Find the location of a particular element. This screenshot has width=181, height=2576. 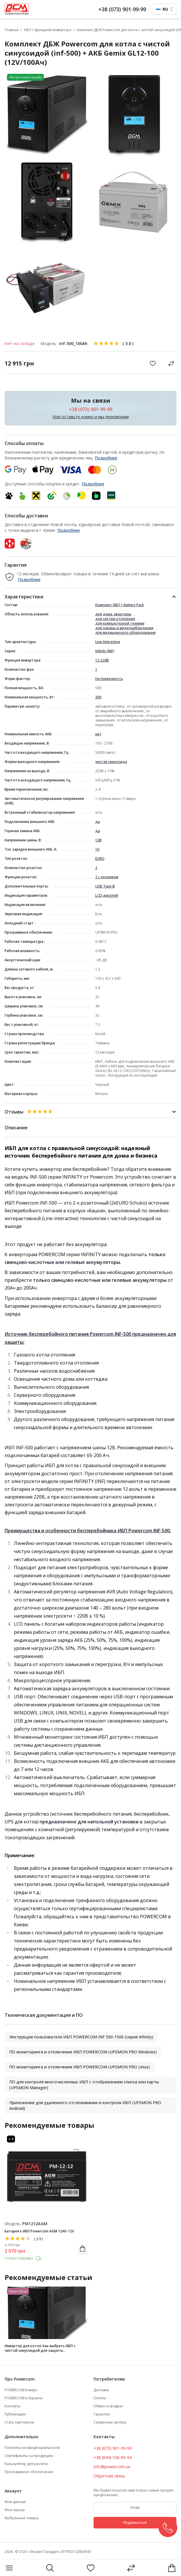

12-220В is located at coordinates (102, 660).